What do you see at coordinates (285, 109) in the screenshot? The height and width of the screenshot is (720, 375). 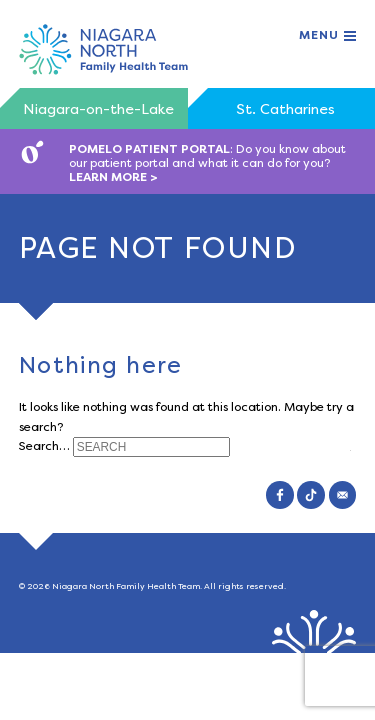 I see `St. Catharines` at bounding box center [285, 109].